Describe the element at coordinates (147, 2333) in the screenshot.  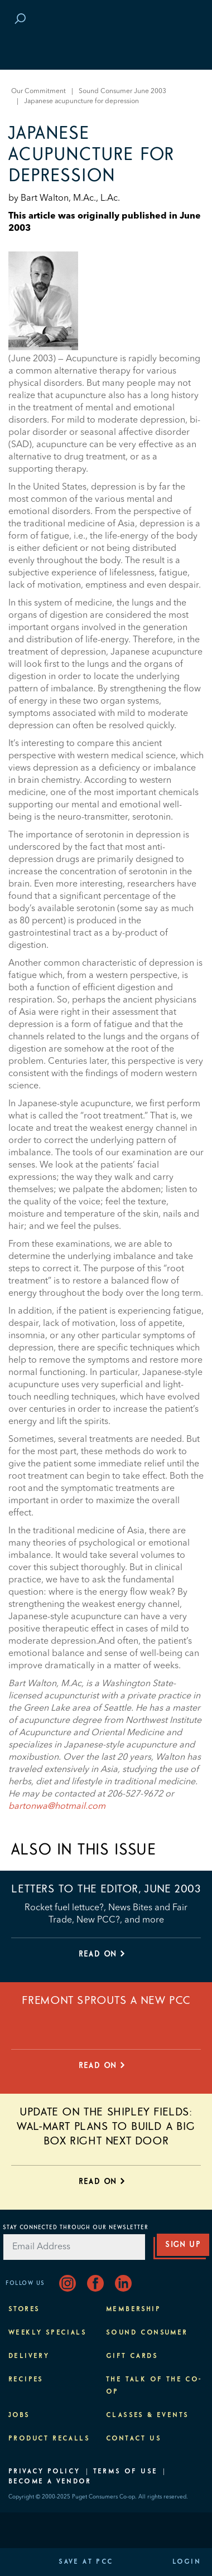
I see `Sound Consumer` at that location.